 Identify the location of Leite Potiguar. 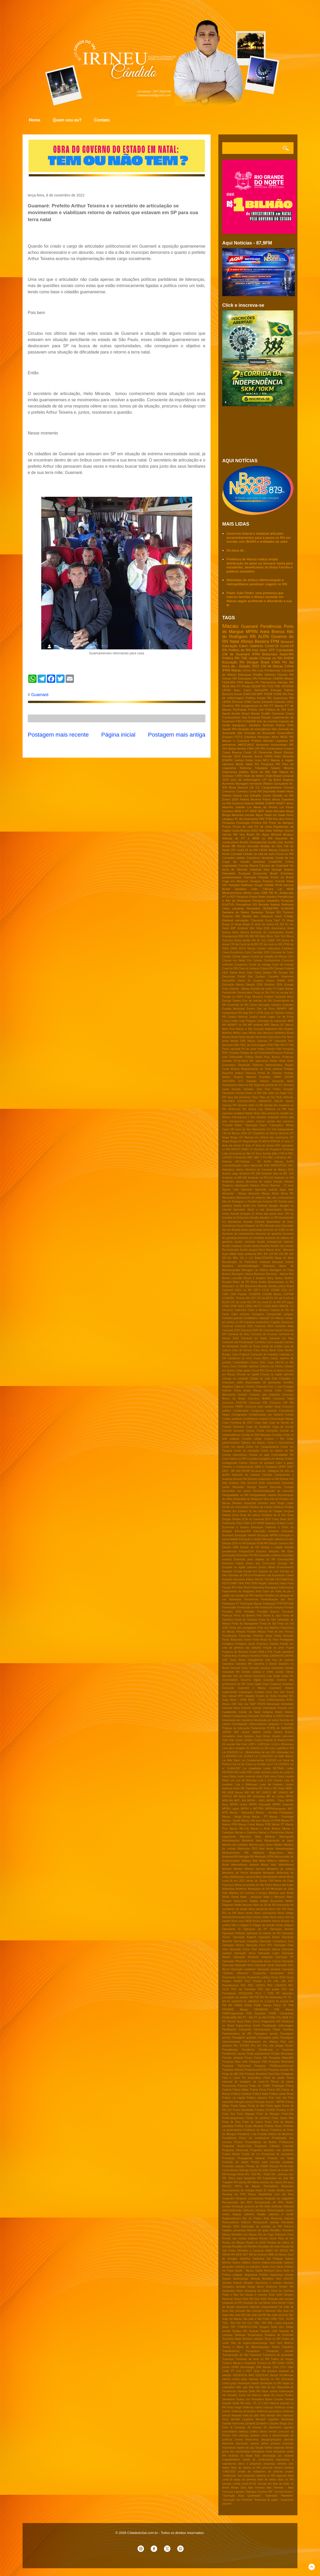
(247, 1020).